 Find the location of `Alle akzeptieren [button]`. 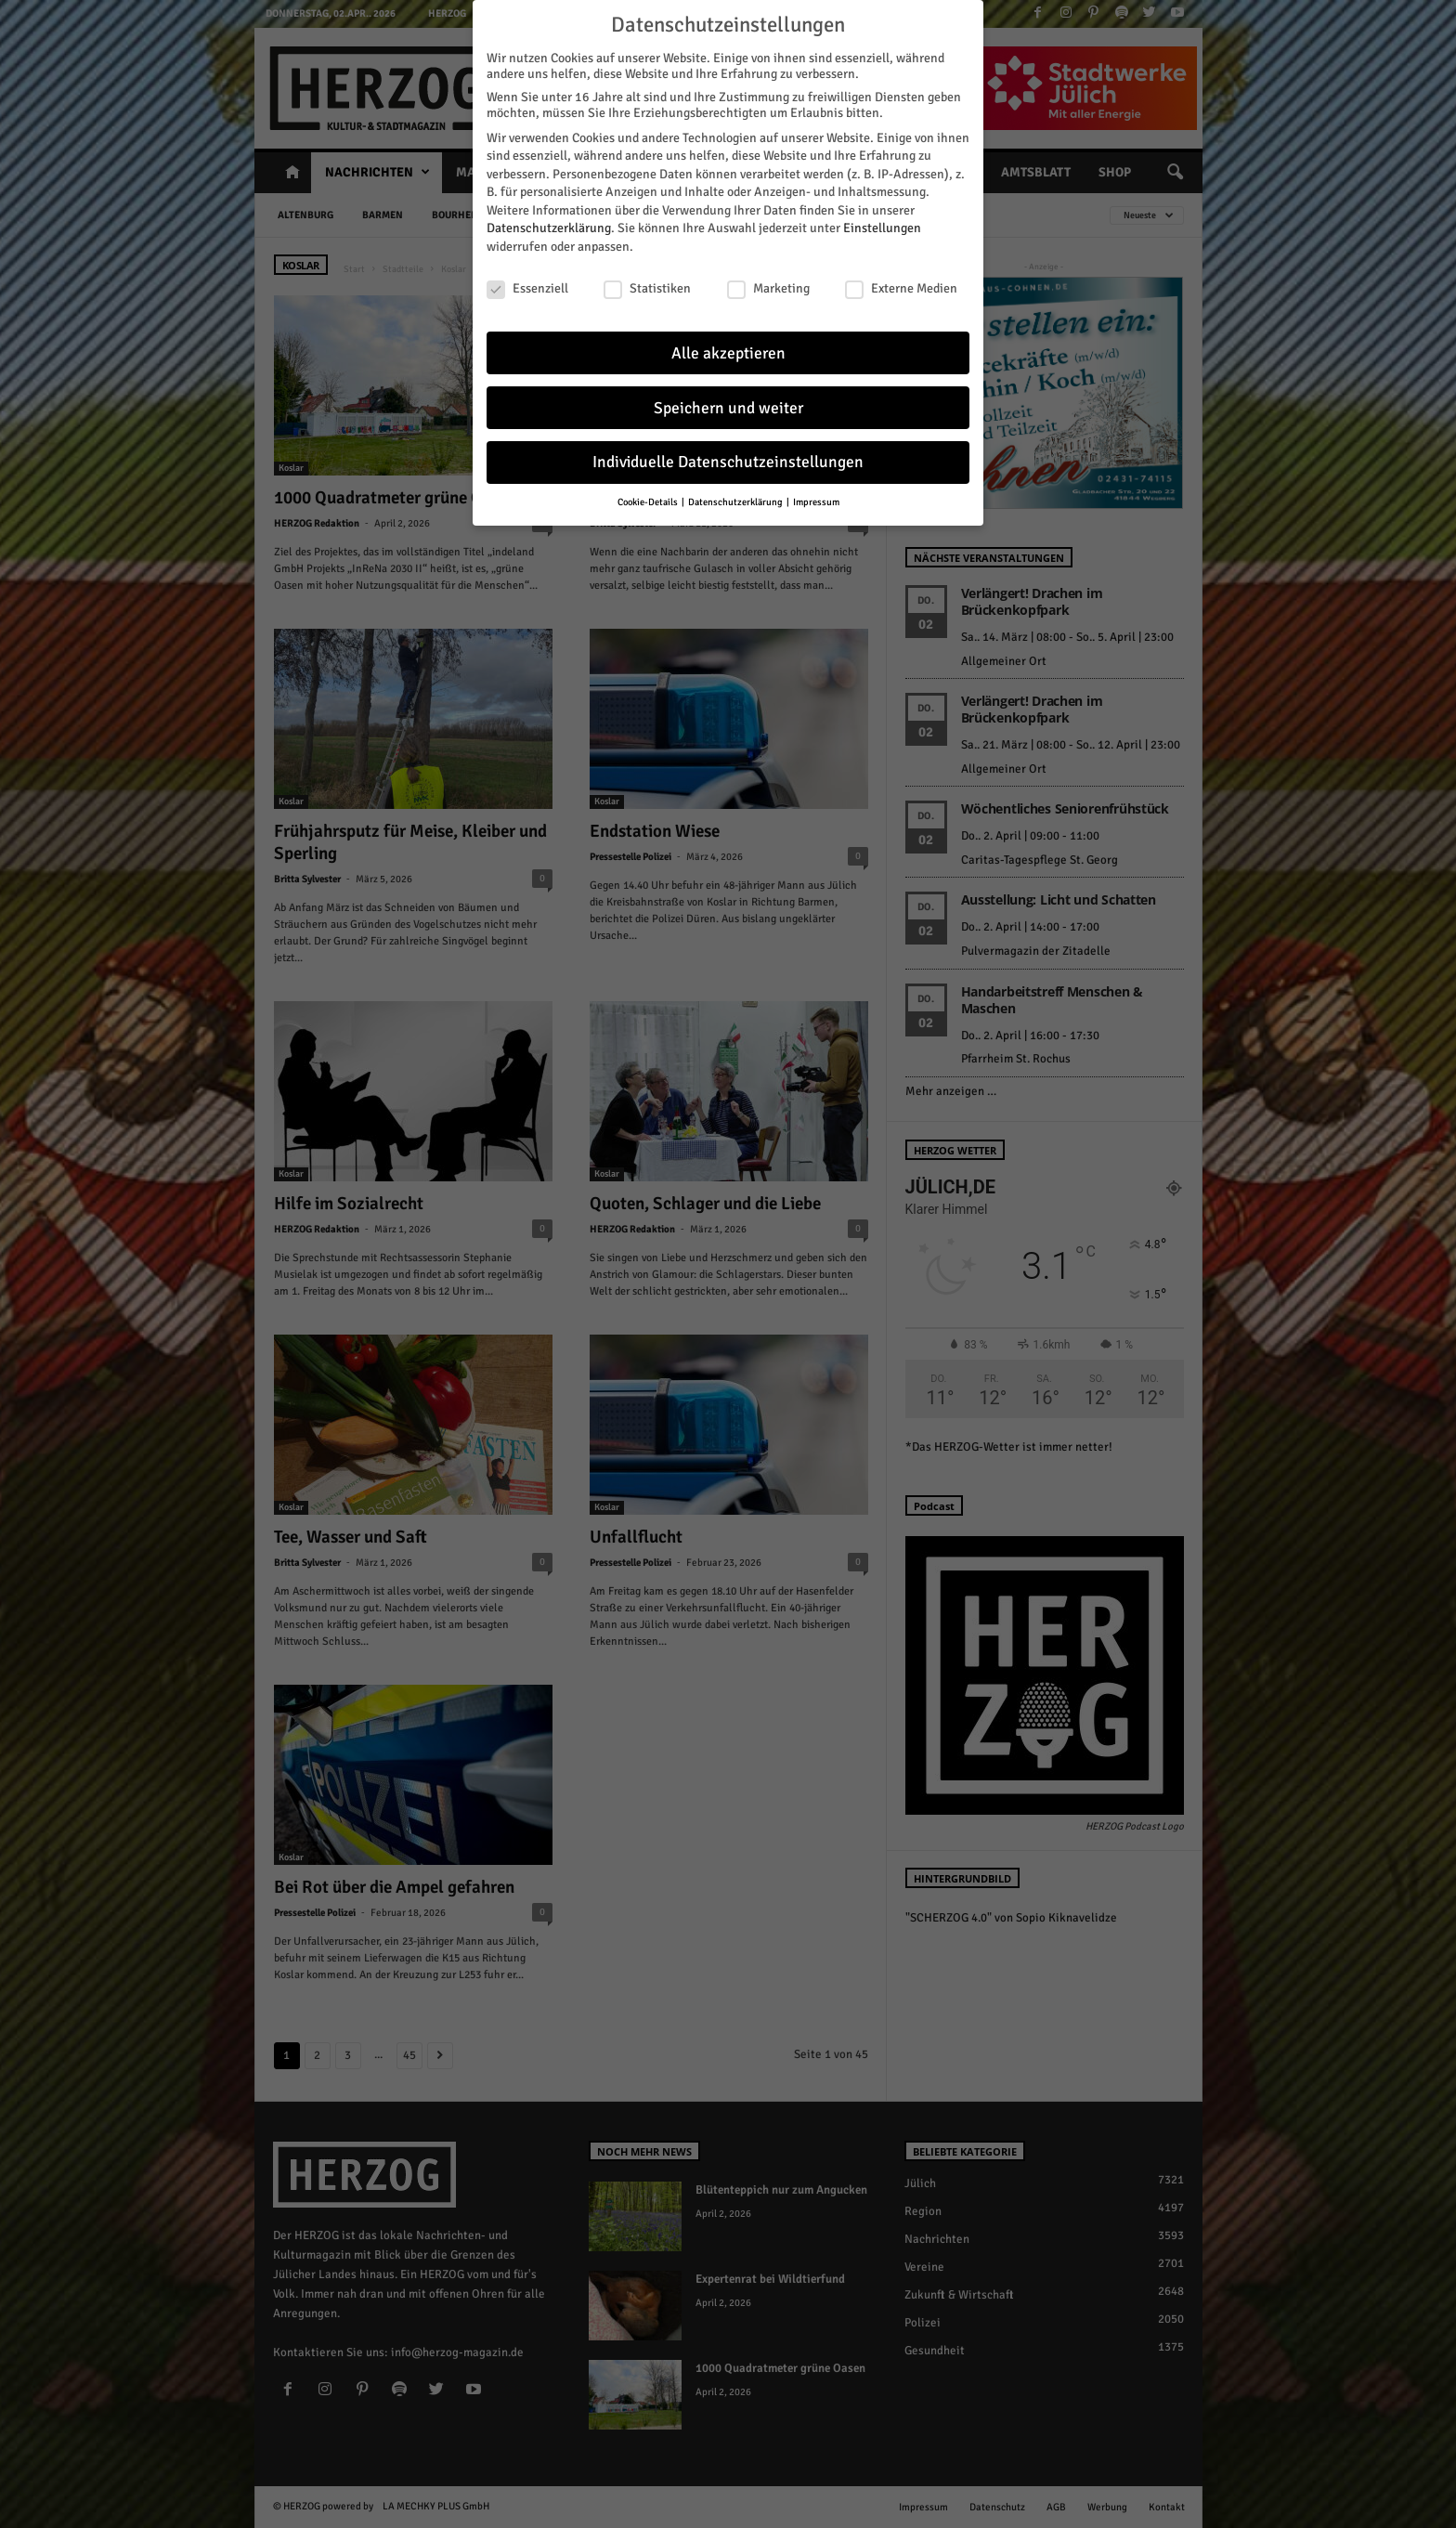

Alle akzeptieren [button] is located at coordinates (728, 346).